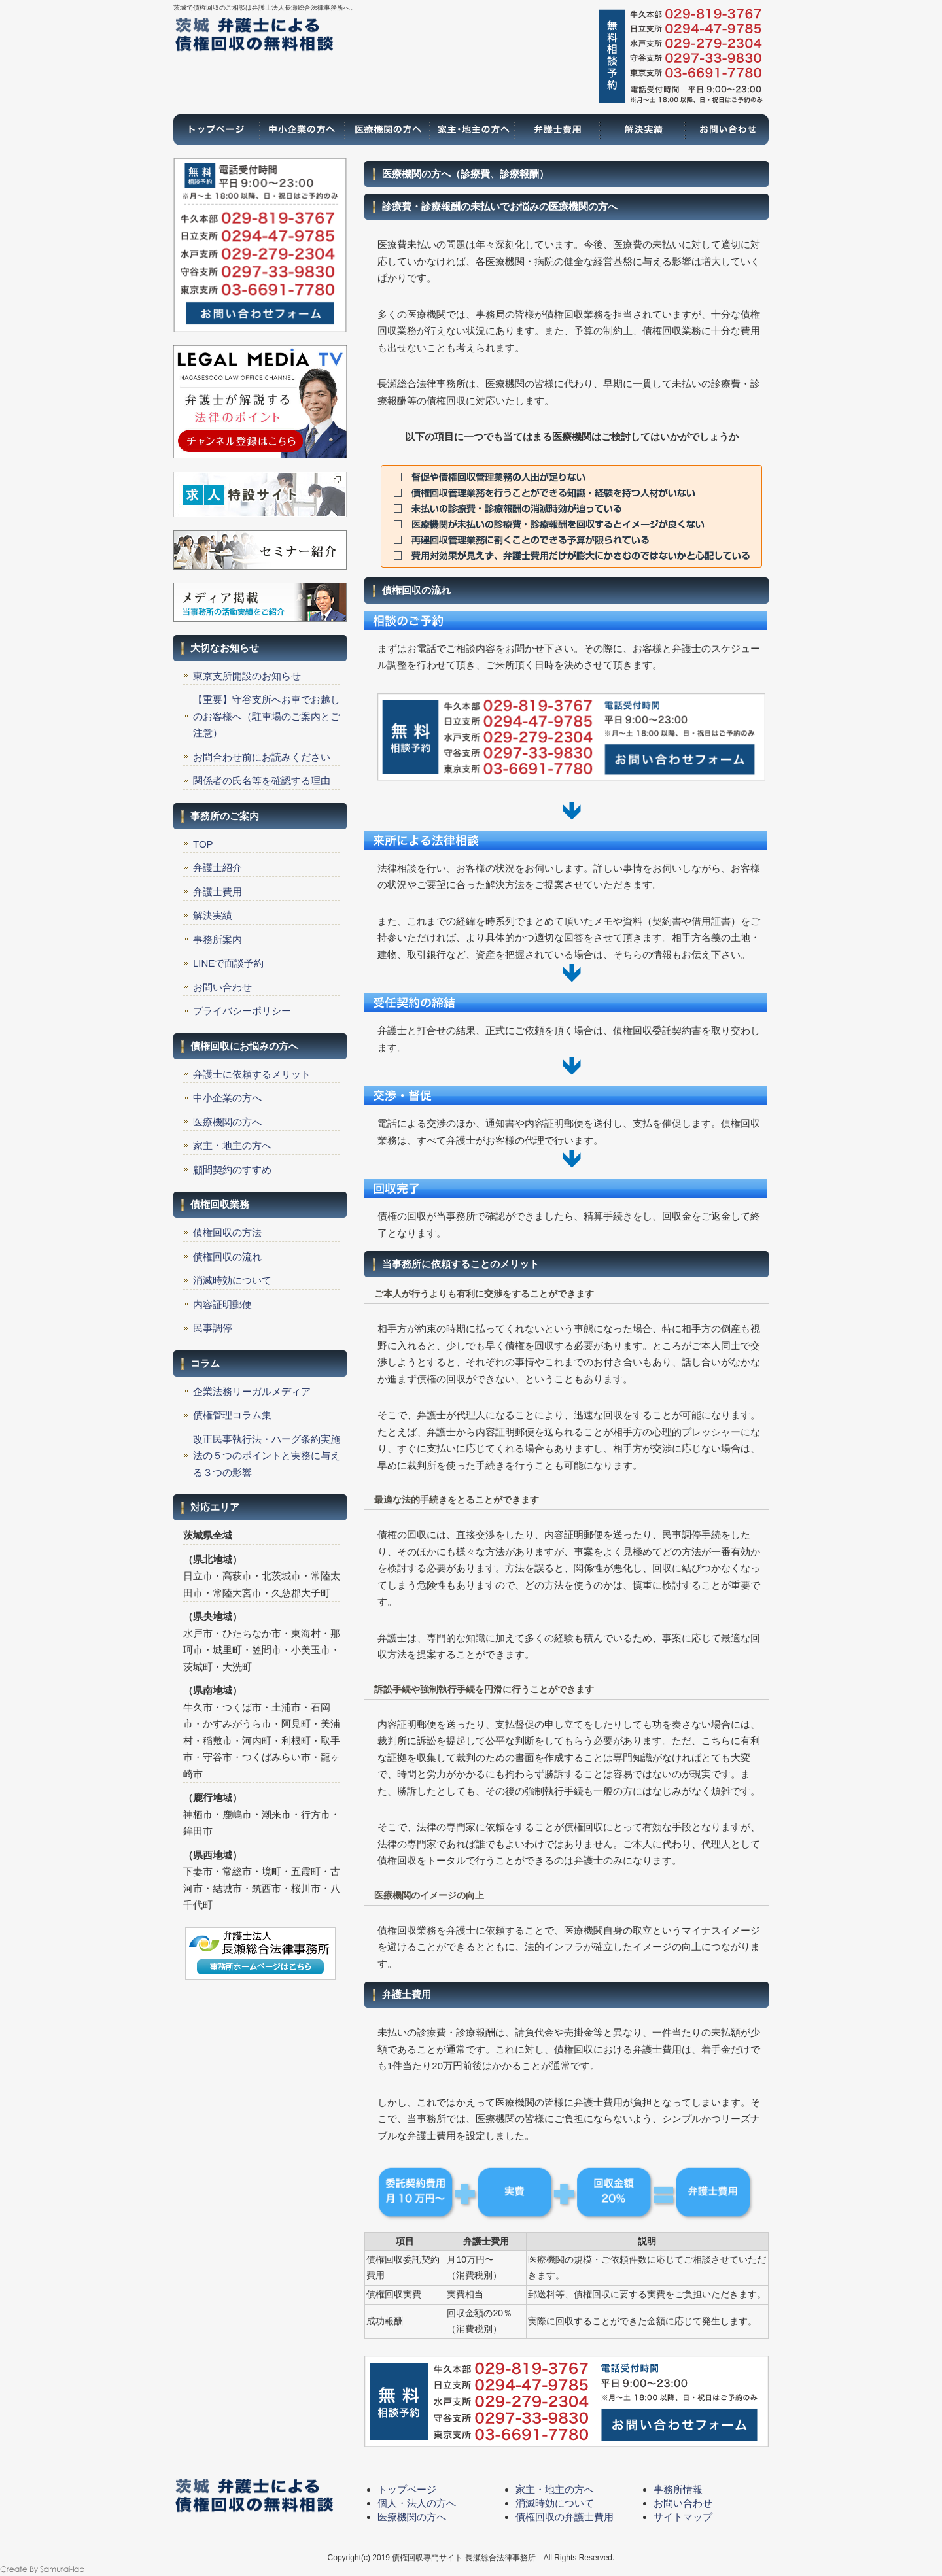 The height and width of the screenshot is (2576, 942). Describe the element at coordinates (232, 1414) in the screenshot. I see `債権管理コラム集` at that location.